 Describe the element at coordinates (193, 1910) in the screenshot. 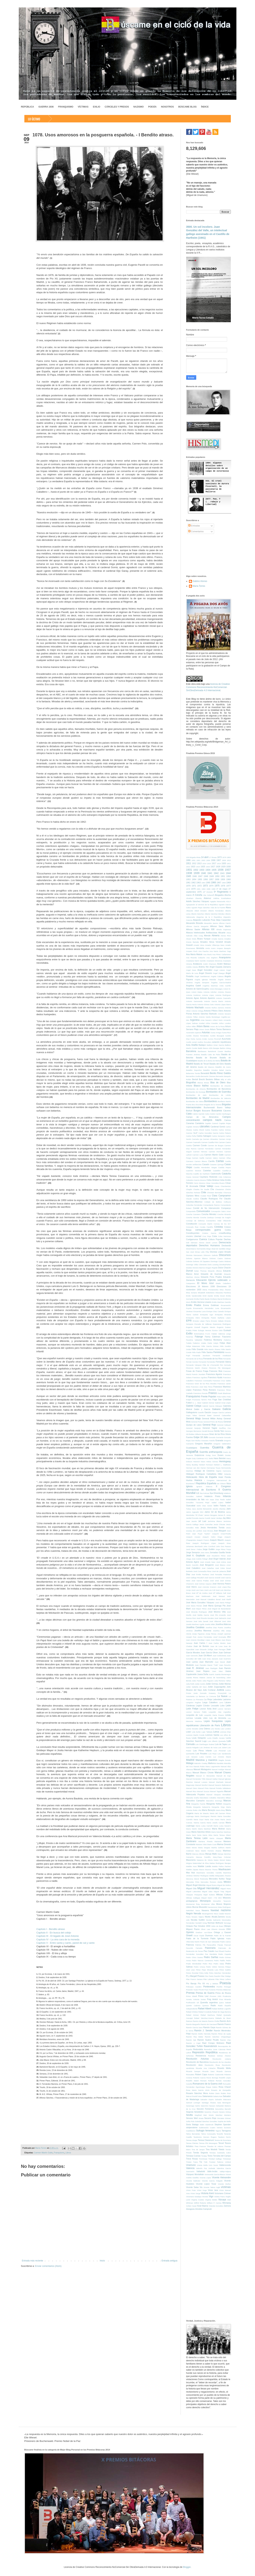

I see `Natividad Yarza` at that location.